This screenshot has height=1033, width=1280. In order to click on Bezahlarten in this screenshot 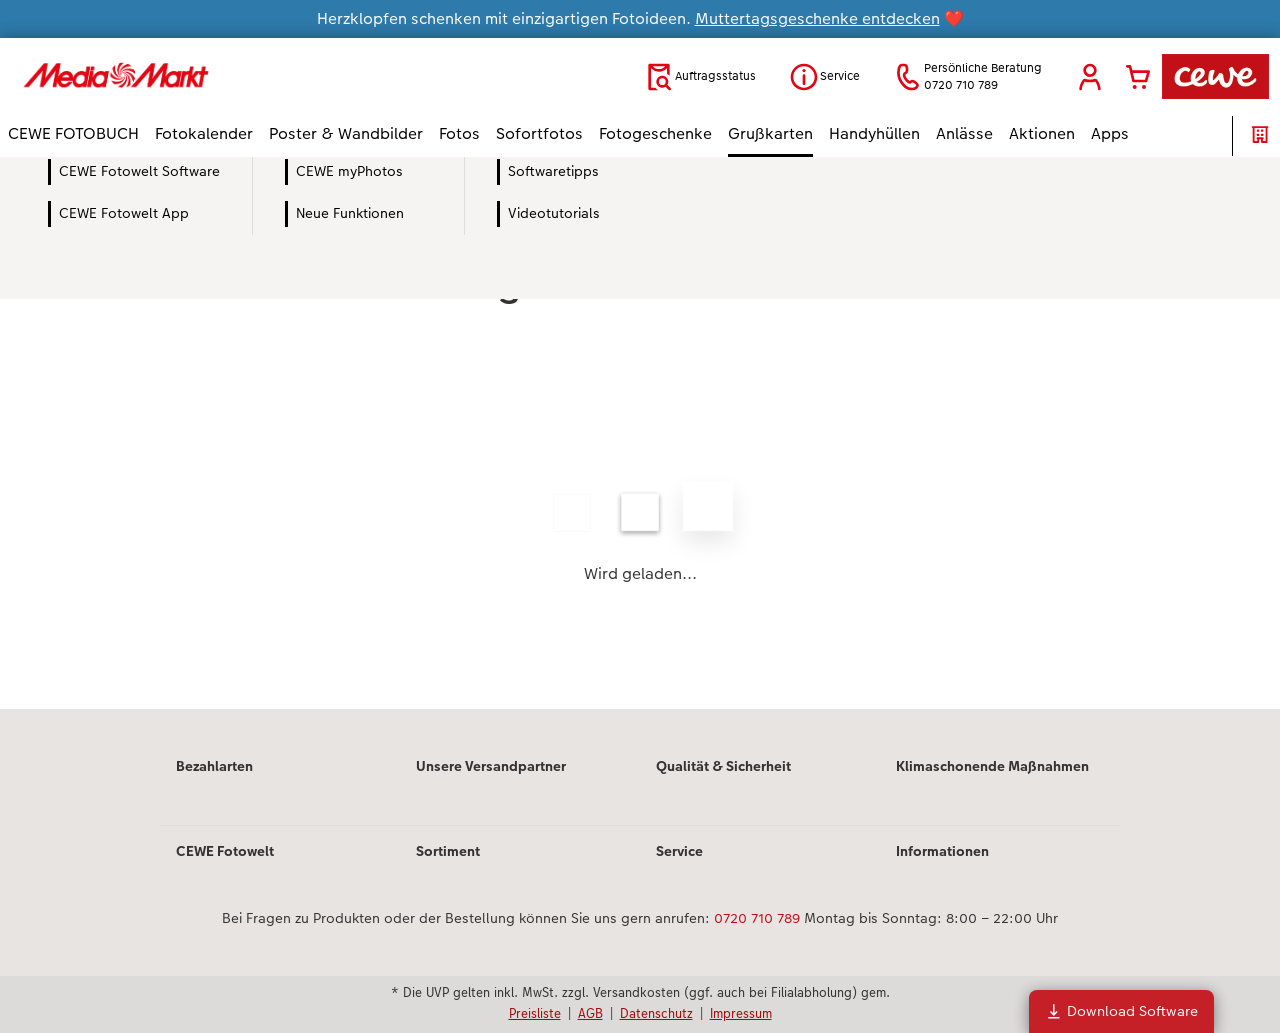, I will do `click(214, 766)`.